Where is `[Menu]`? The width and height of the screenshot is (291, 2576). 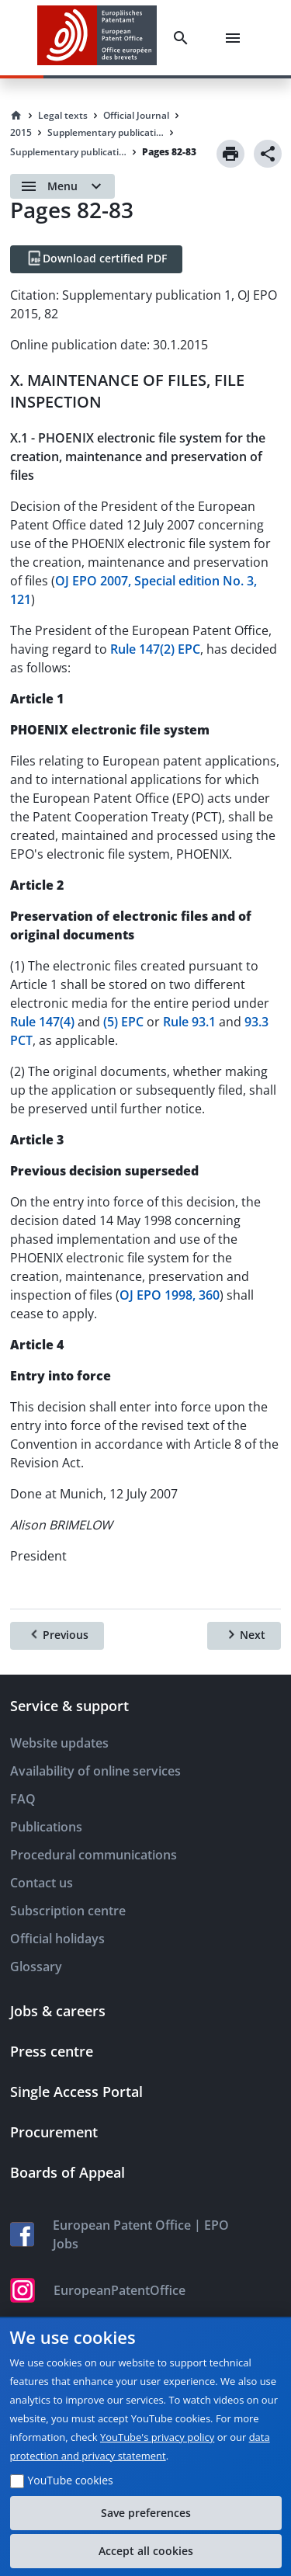
[Menu] is located at coordinates (236, 38).